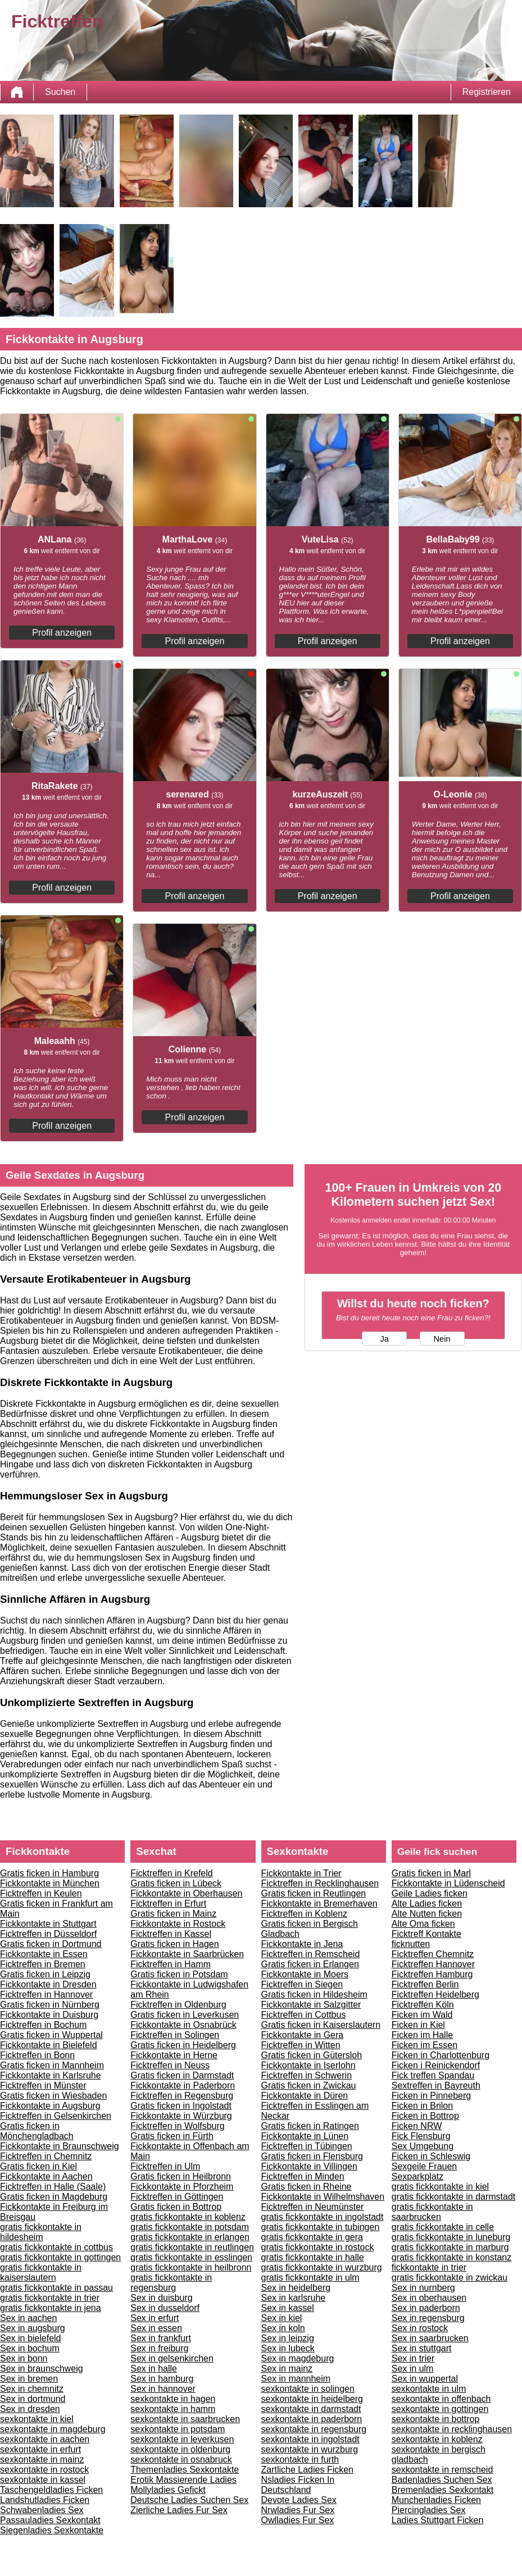 The image size is (522, 2576). Describe the element at coordinates (313, 1893) in the screenshot. I see `Gratis ficken in Reutlingen` at that location.